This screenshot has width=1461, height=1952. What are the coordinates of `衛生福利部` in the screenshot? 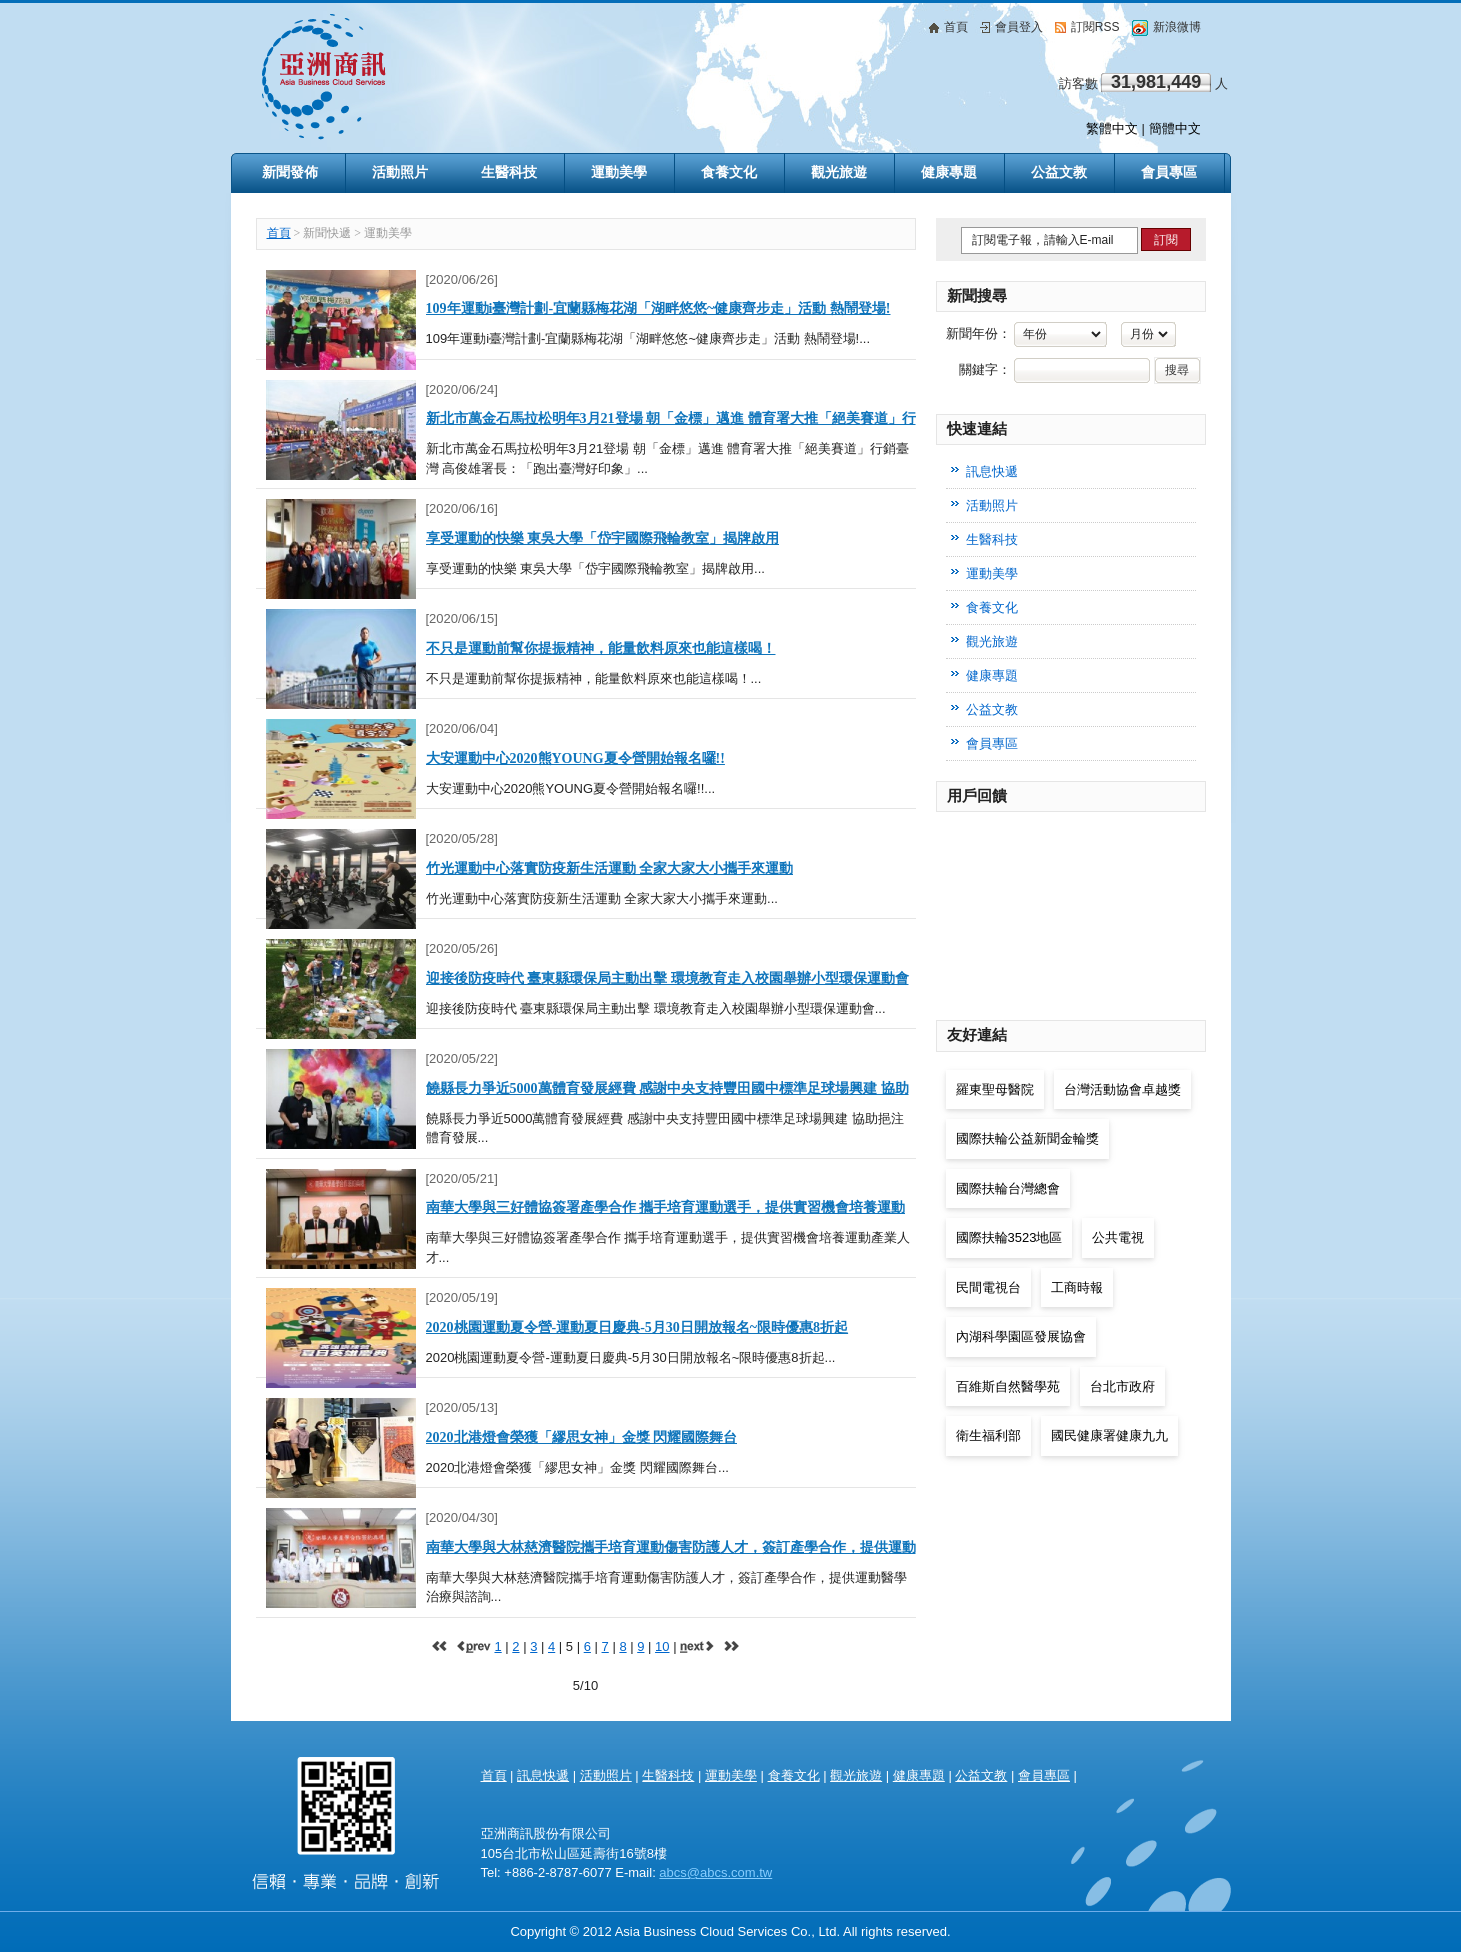 It's located at (988, 1435).